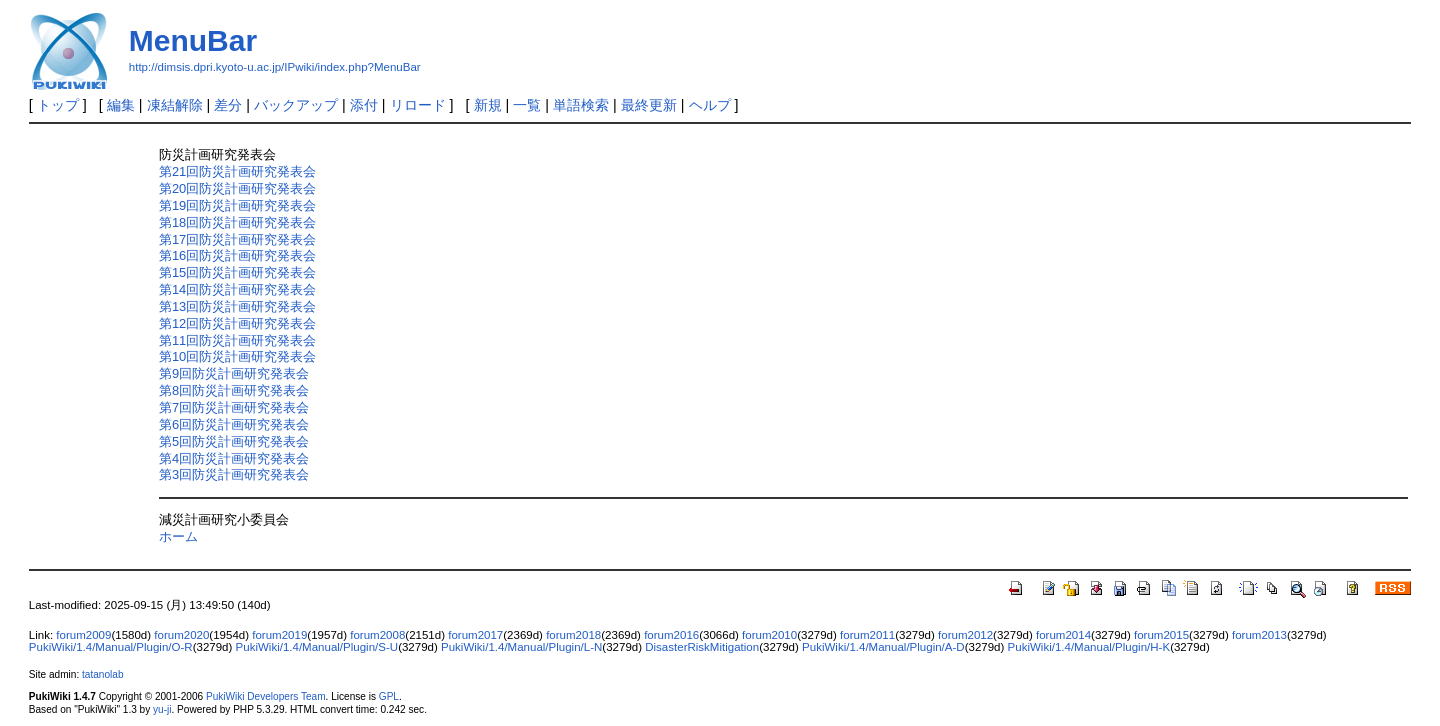 This screenshot has height=726, width=1440. What do you see at coordinates (111, 647) in the screenshot?
I see `PukiWiki/1.4/Manual/Plugin/O-R` at bounding box center [111, 647].